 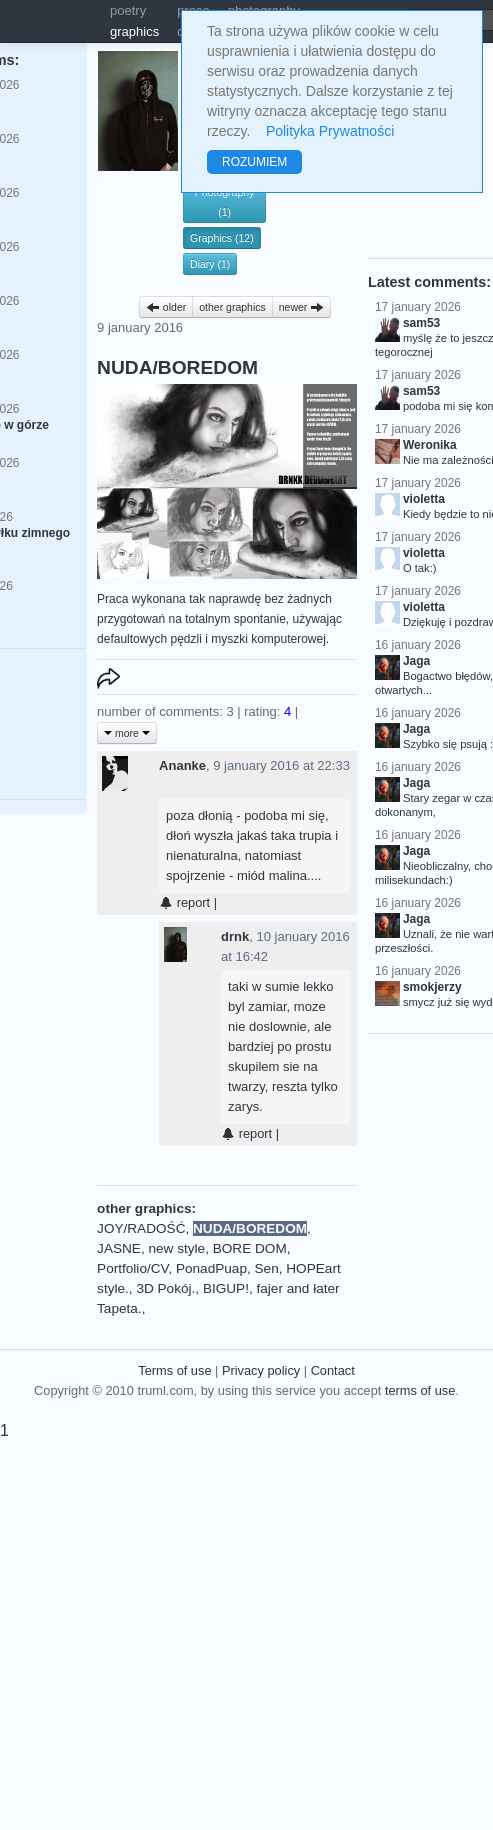 What do you see at coordinates (420, 1390) in the screenshot?
I see `terms of use` at bounding box center [420, 1390].